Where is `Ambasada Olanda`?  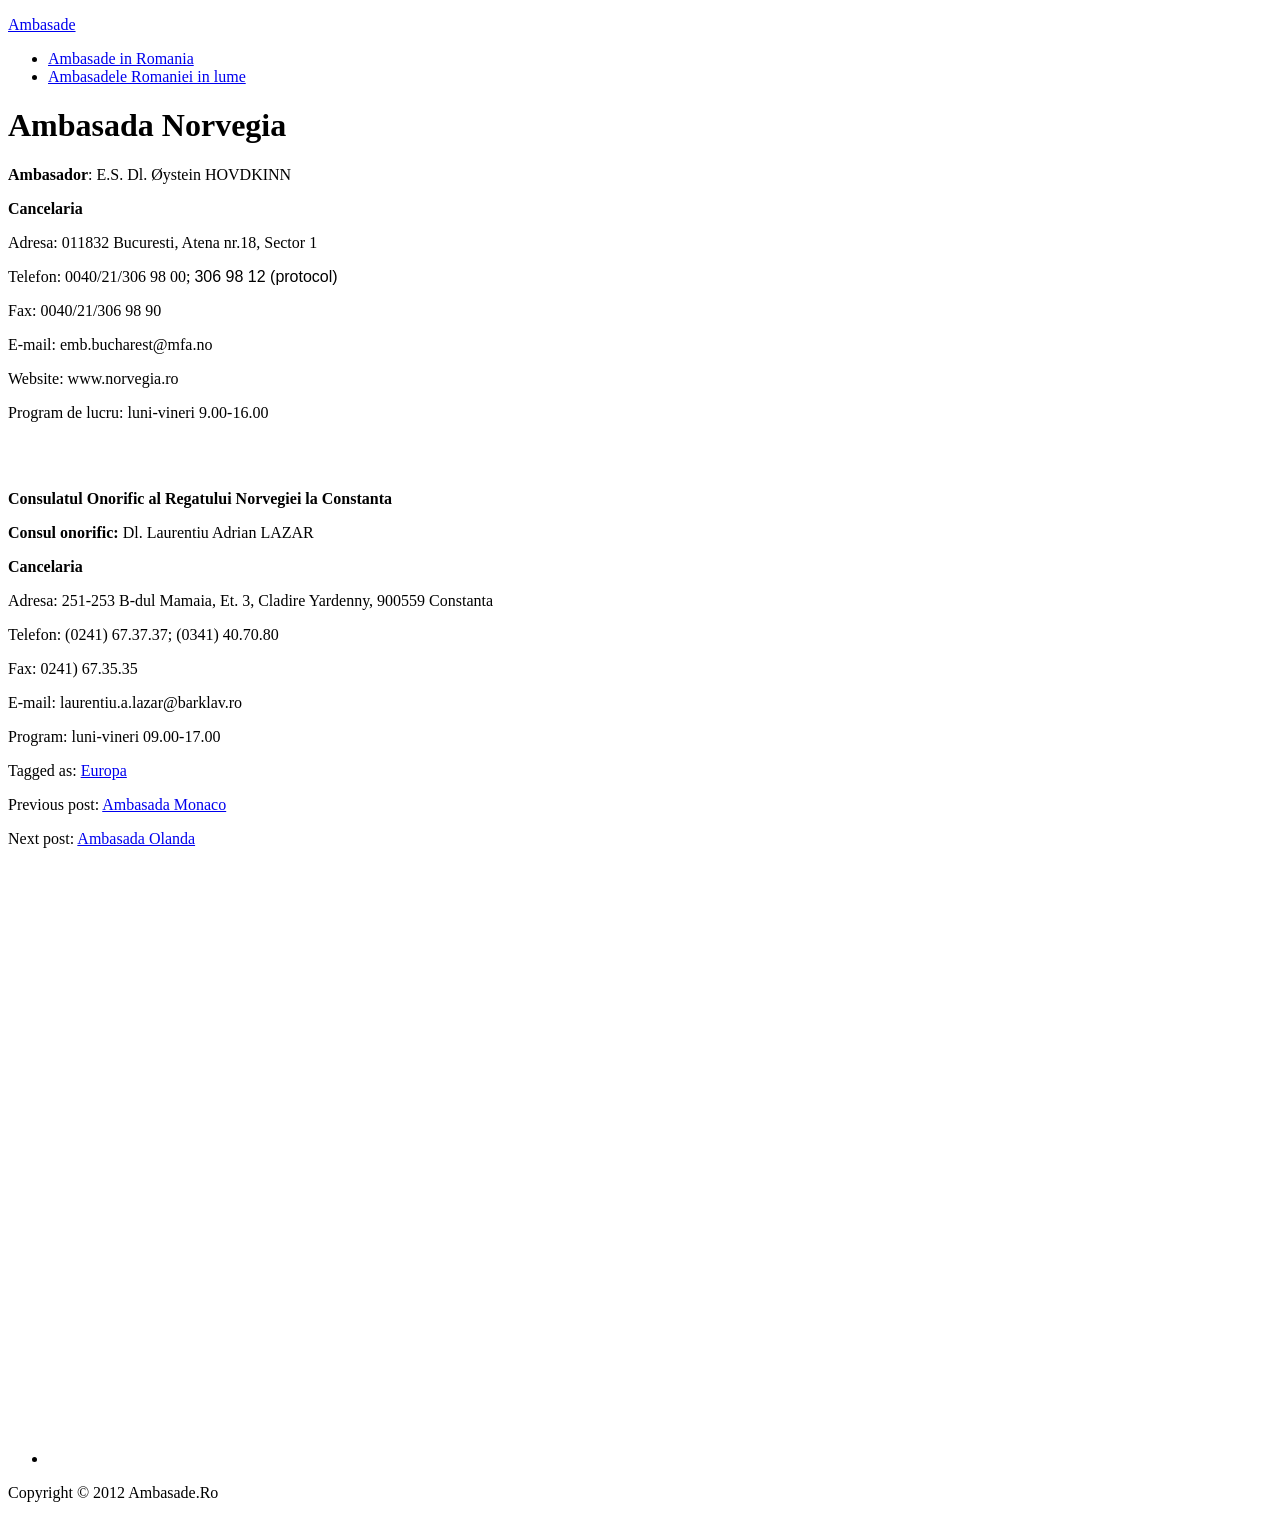 Ambasada Olanda is located at coordinates (136, 838).